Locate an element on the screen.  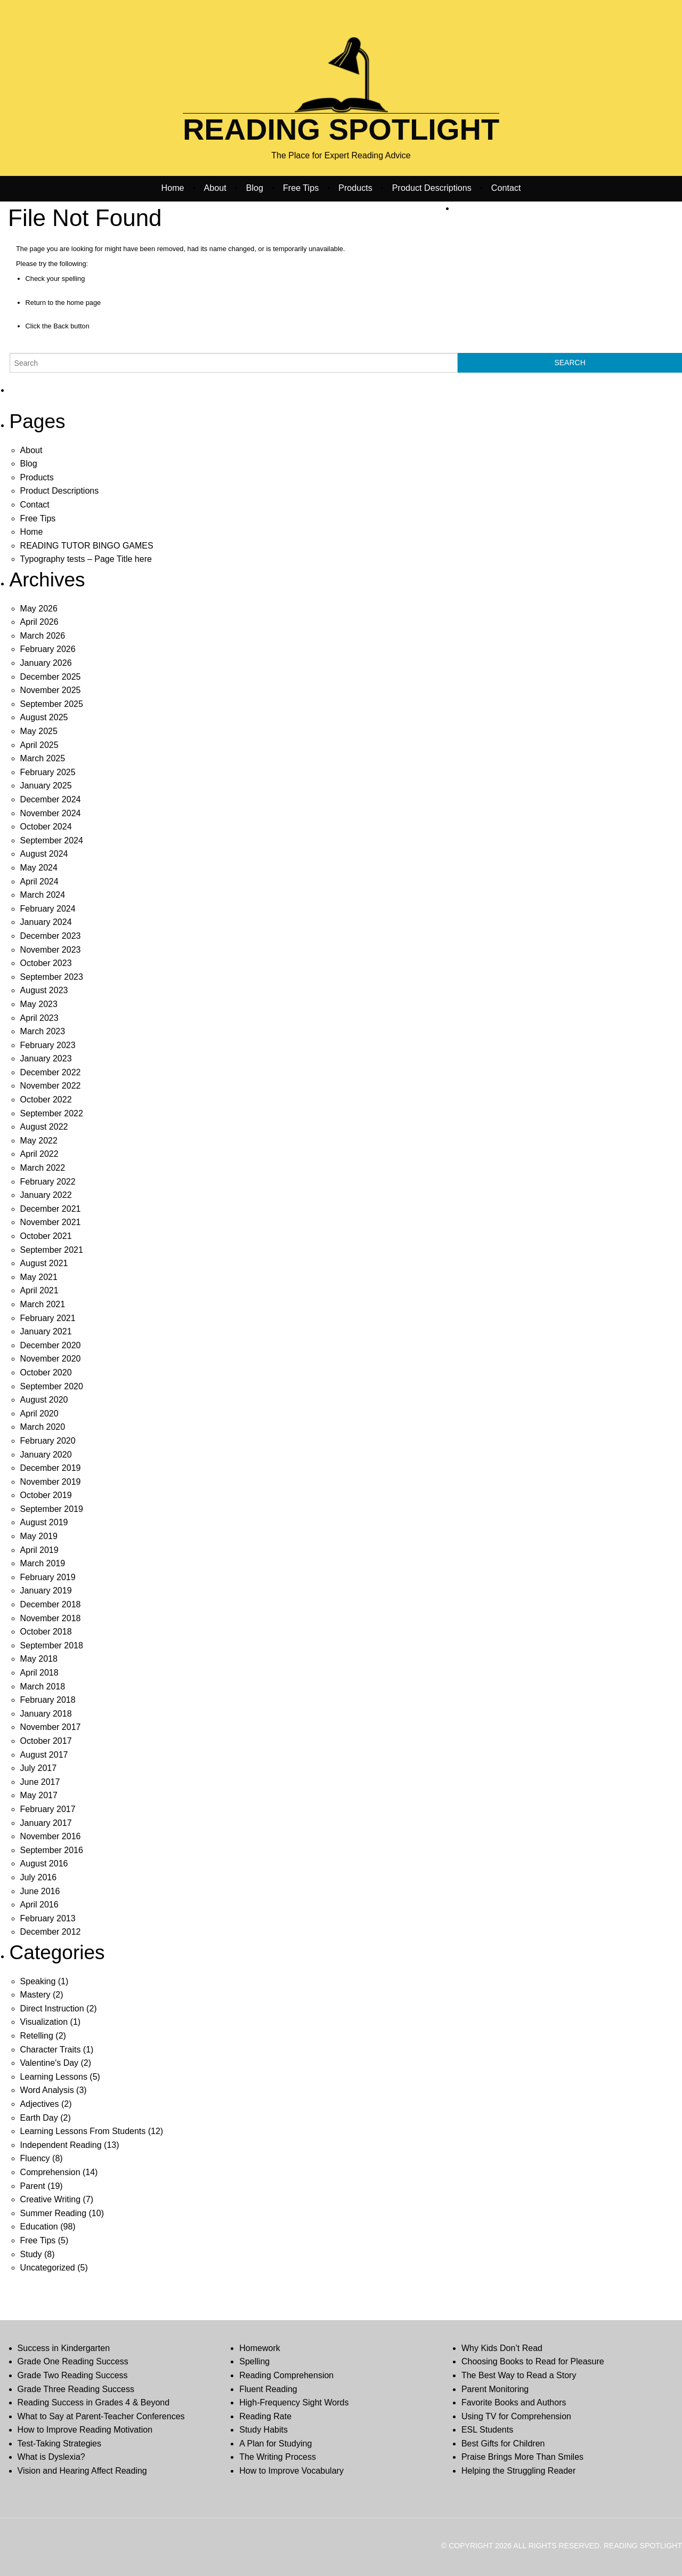
March 2025 is located at coordinates (43, 758).